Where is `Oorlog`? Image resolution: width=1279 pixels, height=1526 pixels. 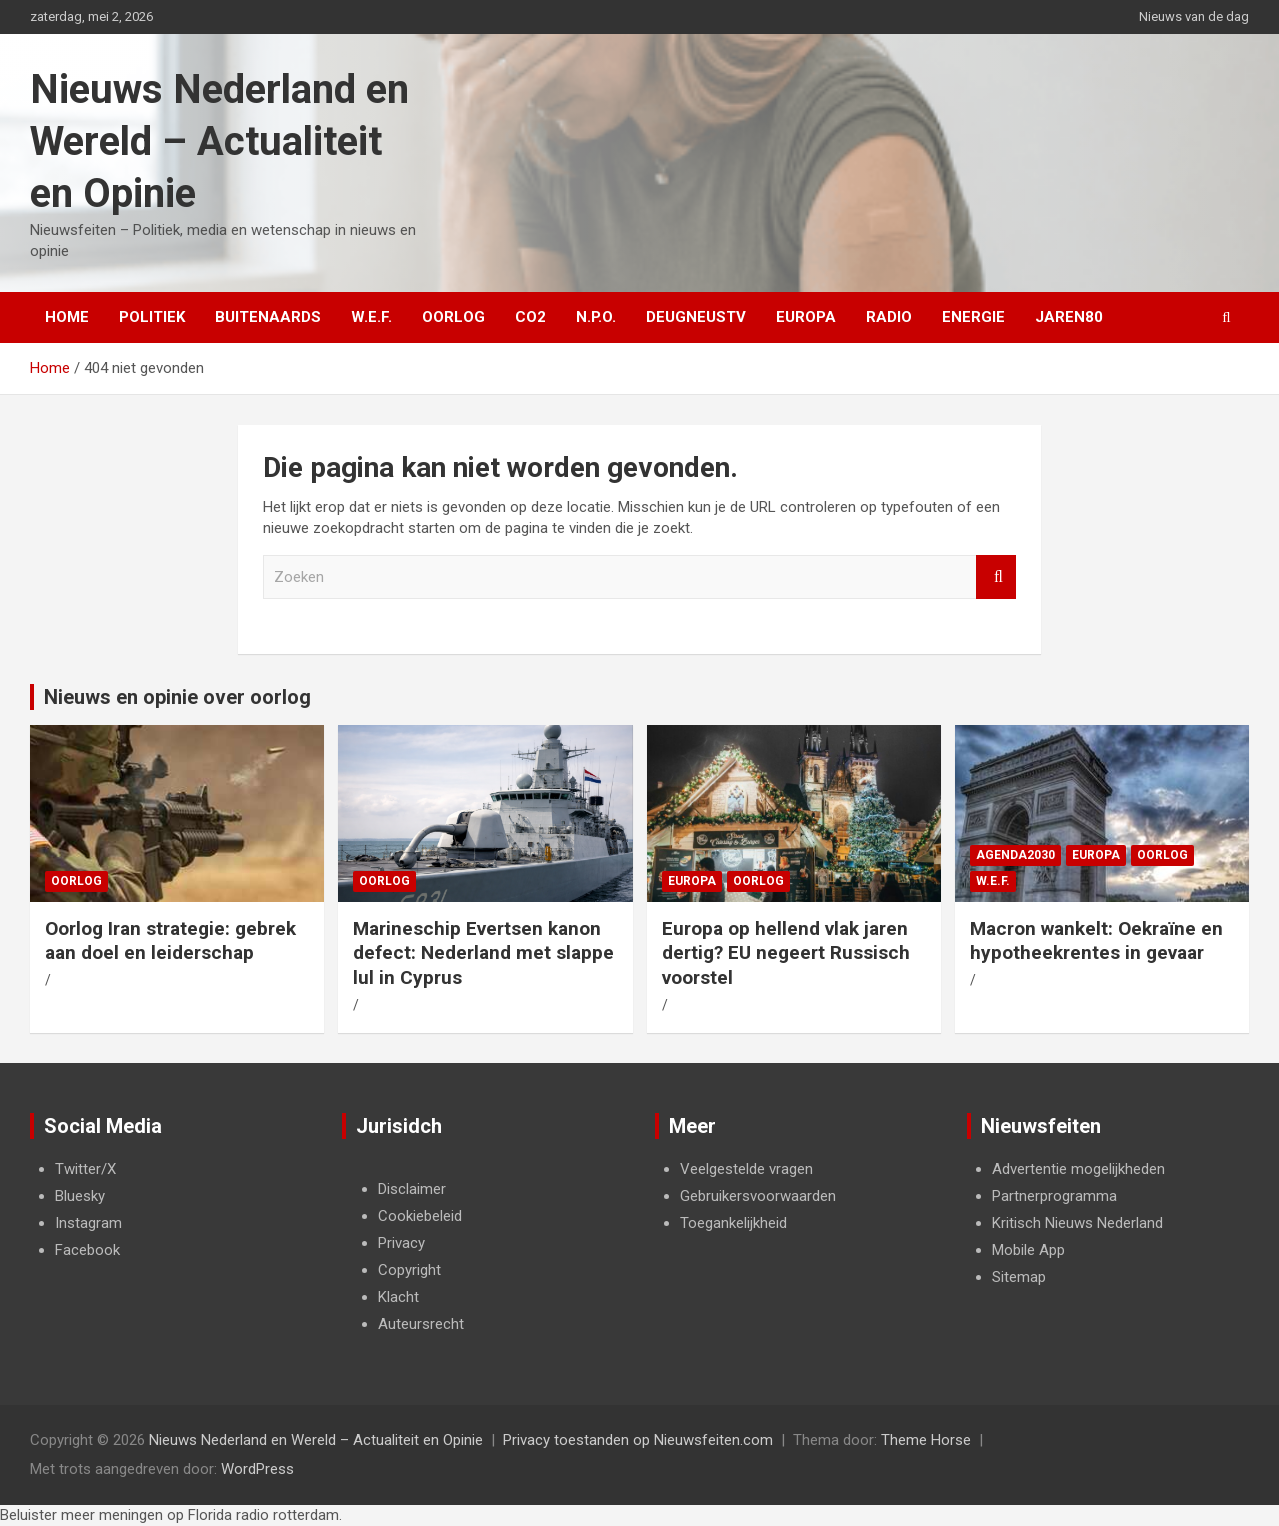
Oorlog is located at coordinates (453, 317).